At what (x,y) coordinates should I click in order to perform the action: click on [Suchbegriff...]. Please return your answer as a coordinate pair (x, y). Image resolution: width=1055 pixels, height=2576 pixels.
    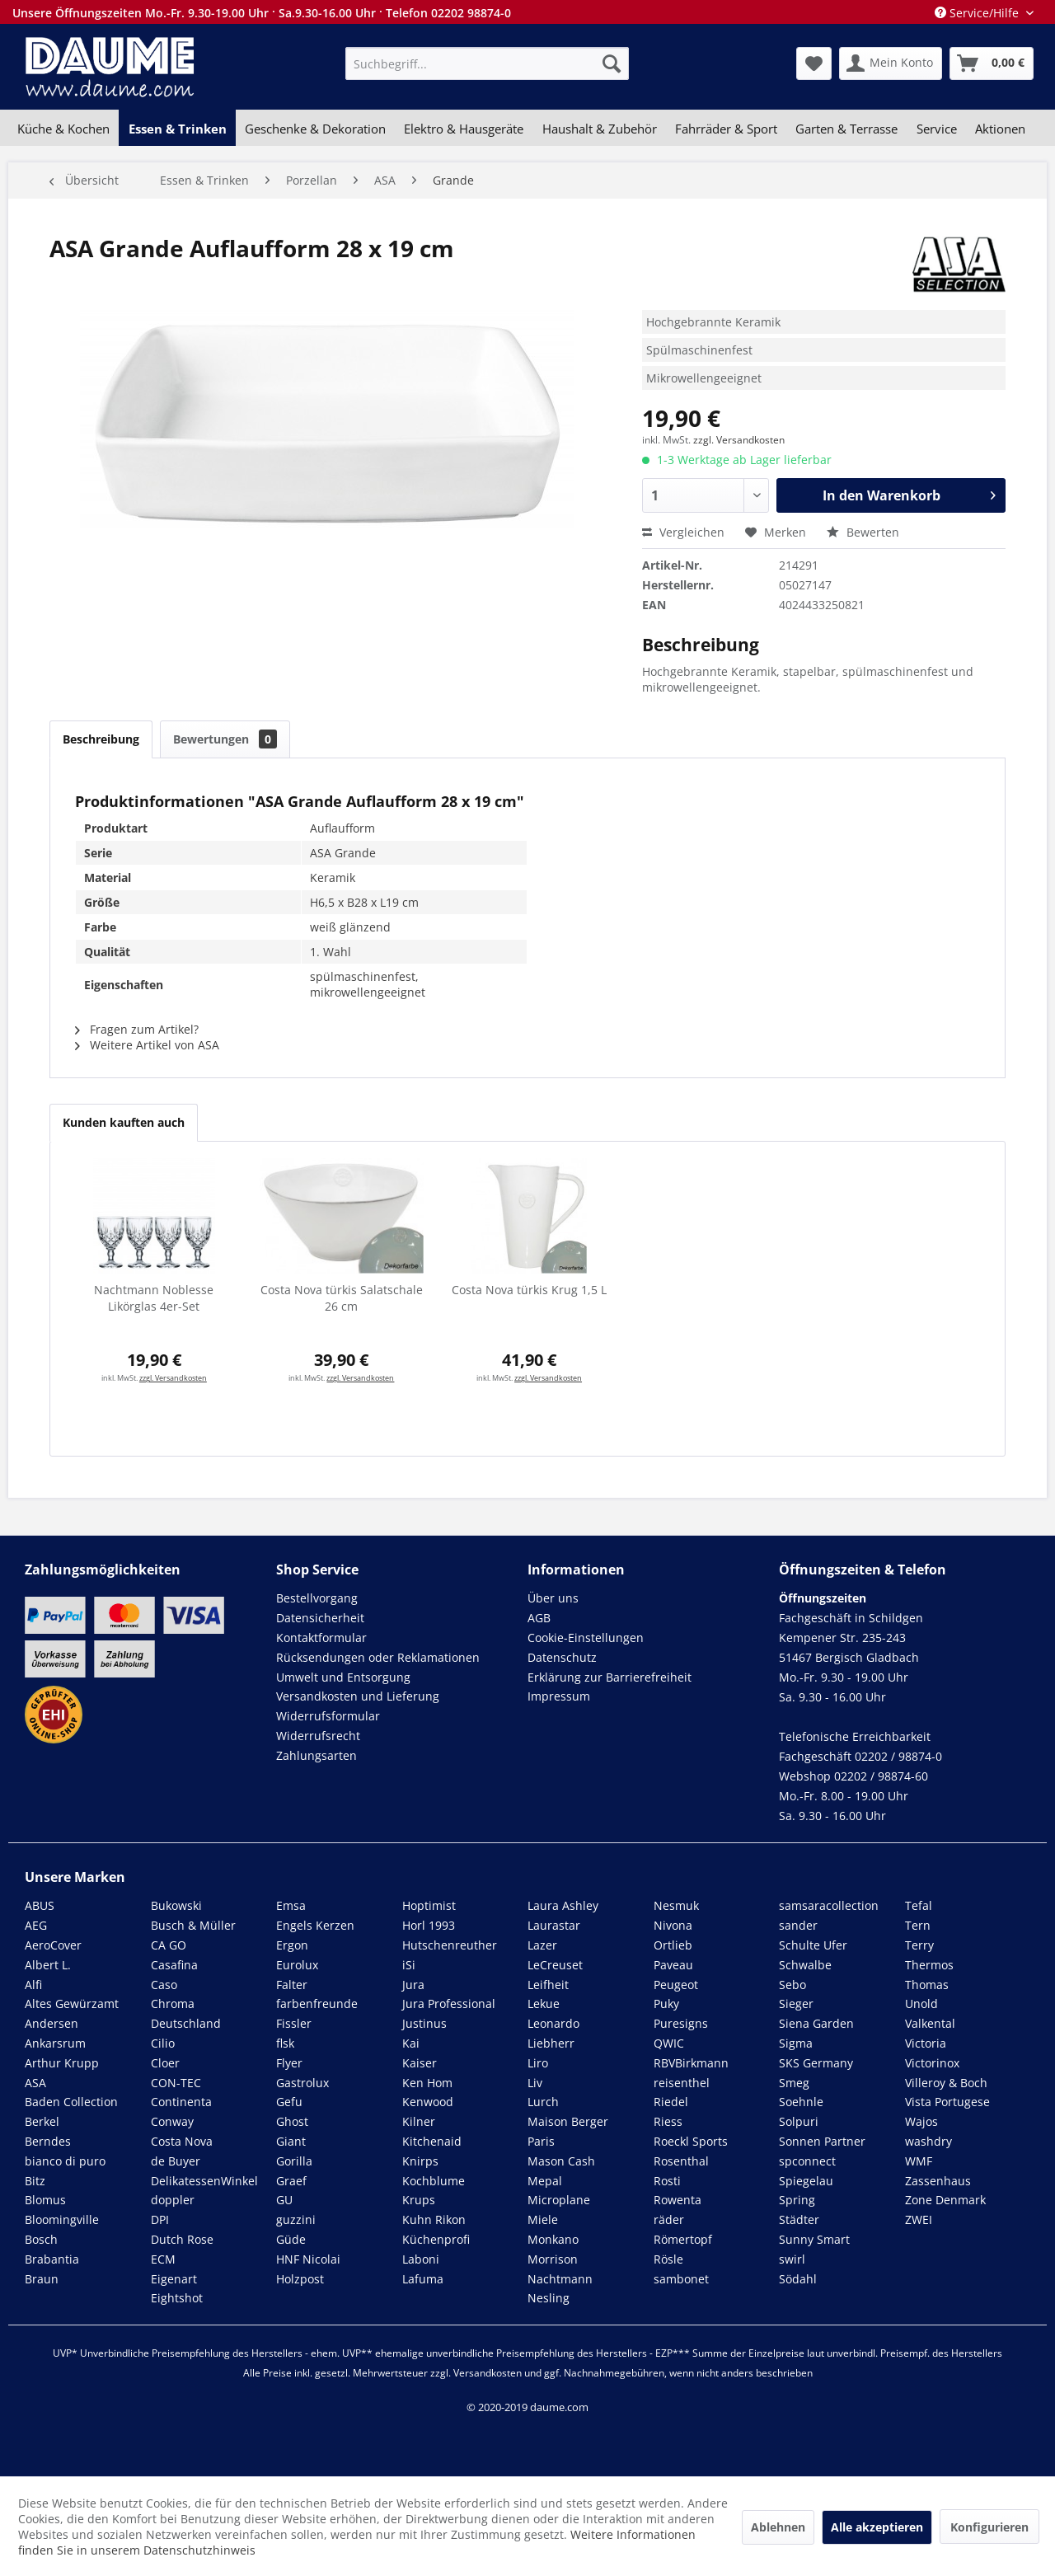
    Looking at the image, I should click on (487, 63).